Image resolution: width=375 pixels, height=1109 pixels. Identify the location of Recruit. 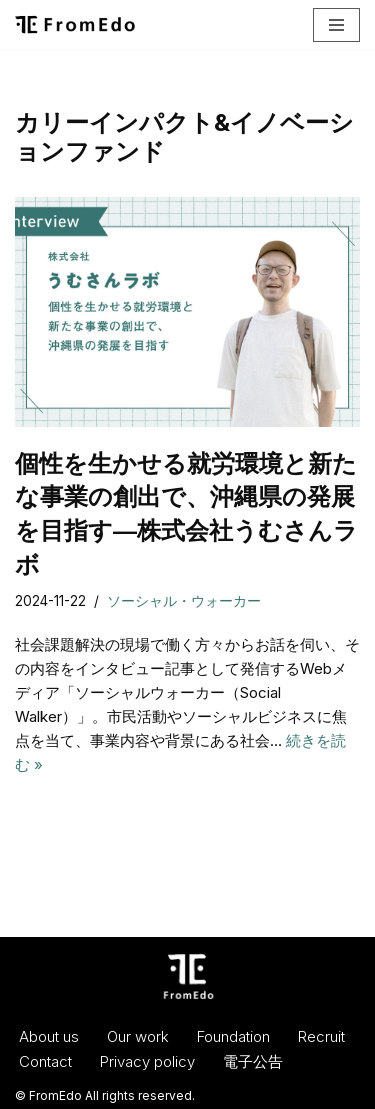
(321, 1036).